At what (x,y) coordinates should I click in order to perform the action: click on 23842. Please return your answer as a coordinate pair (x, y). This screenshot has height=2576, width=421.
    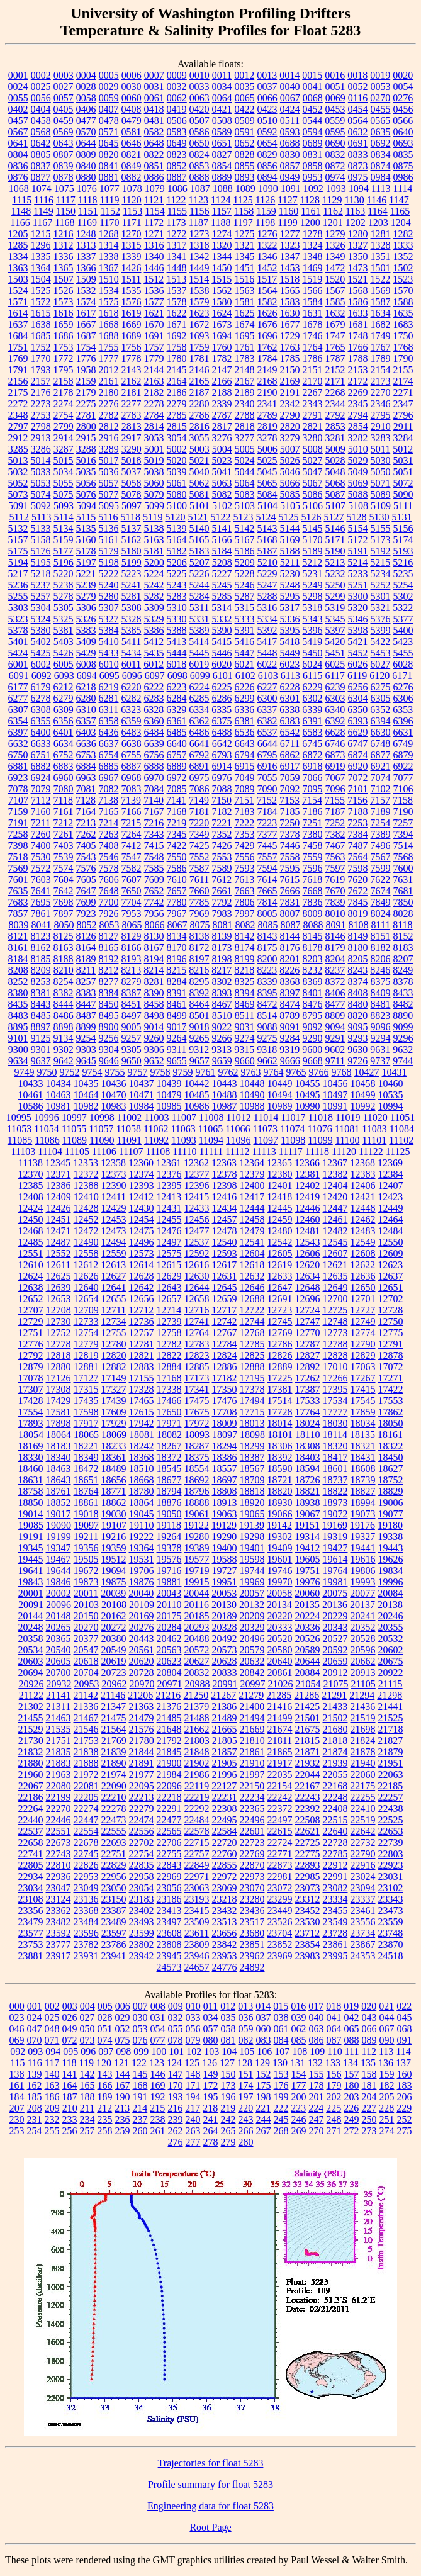
    Looking at the image, I should click on (224, 1944).